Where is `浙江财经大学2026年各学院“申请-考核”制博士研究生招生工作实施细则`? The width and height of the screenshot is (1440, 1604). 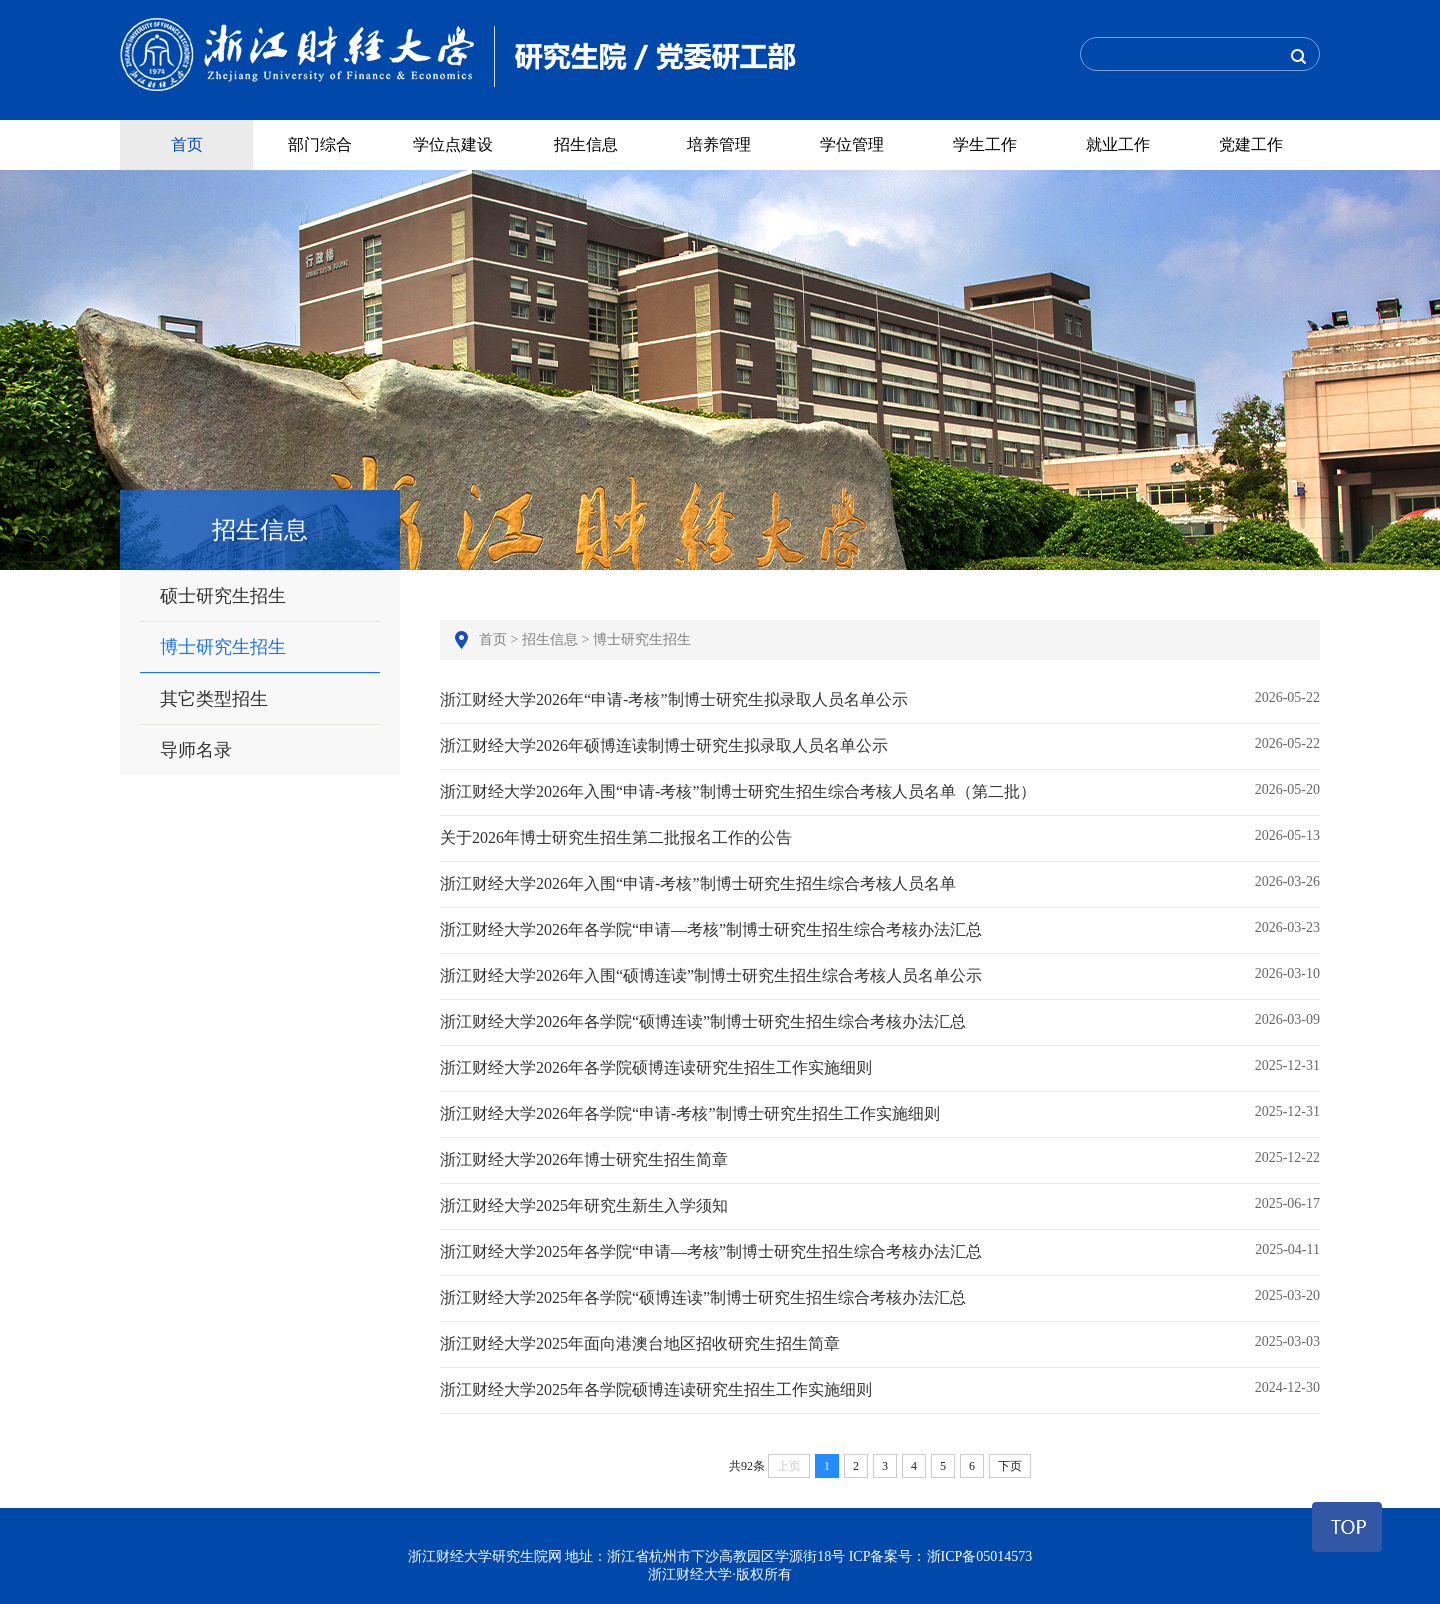 浙江财经大学2026年各学院“申请-考核”制博士研究生招生工作实施细则 is located at coordinates (880, 1113).